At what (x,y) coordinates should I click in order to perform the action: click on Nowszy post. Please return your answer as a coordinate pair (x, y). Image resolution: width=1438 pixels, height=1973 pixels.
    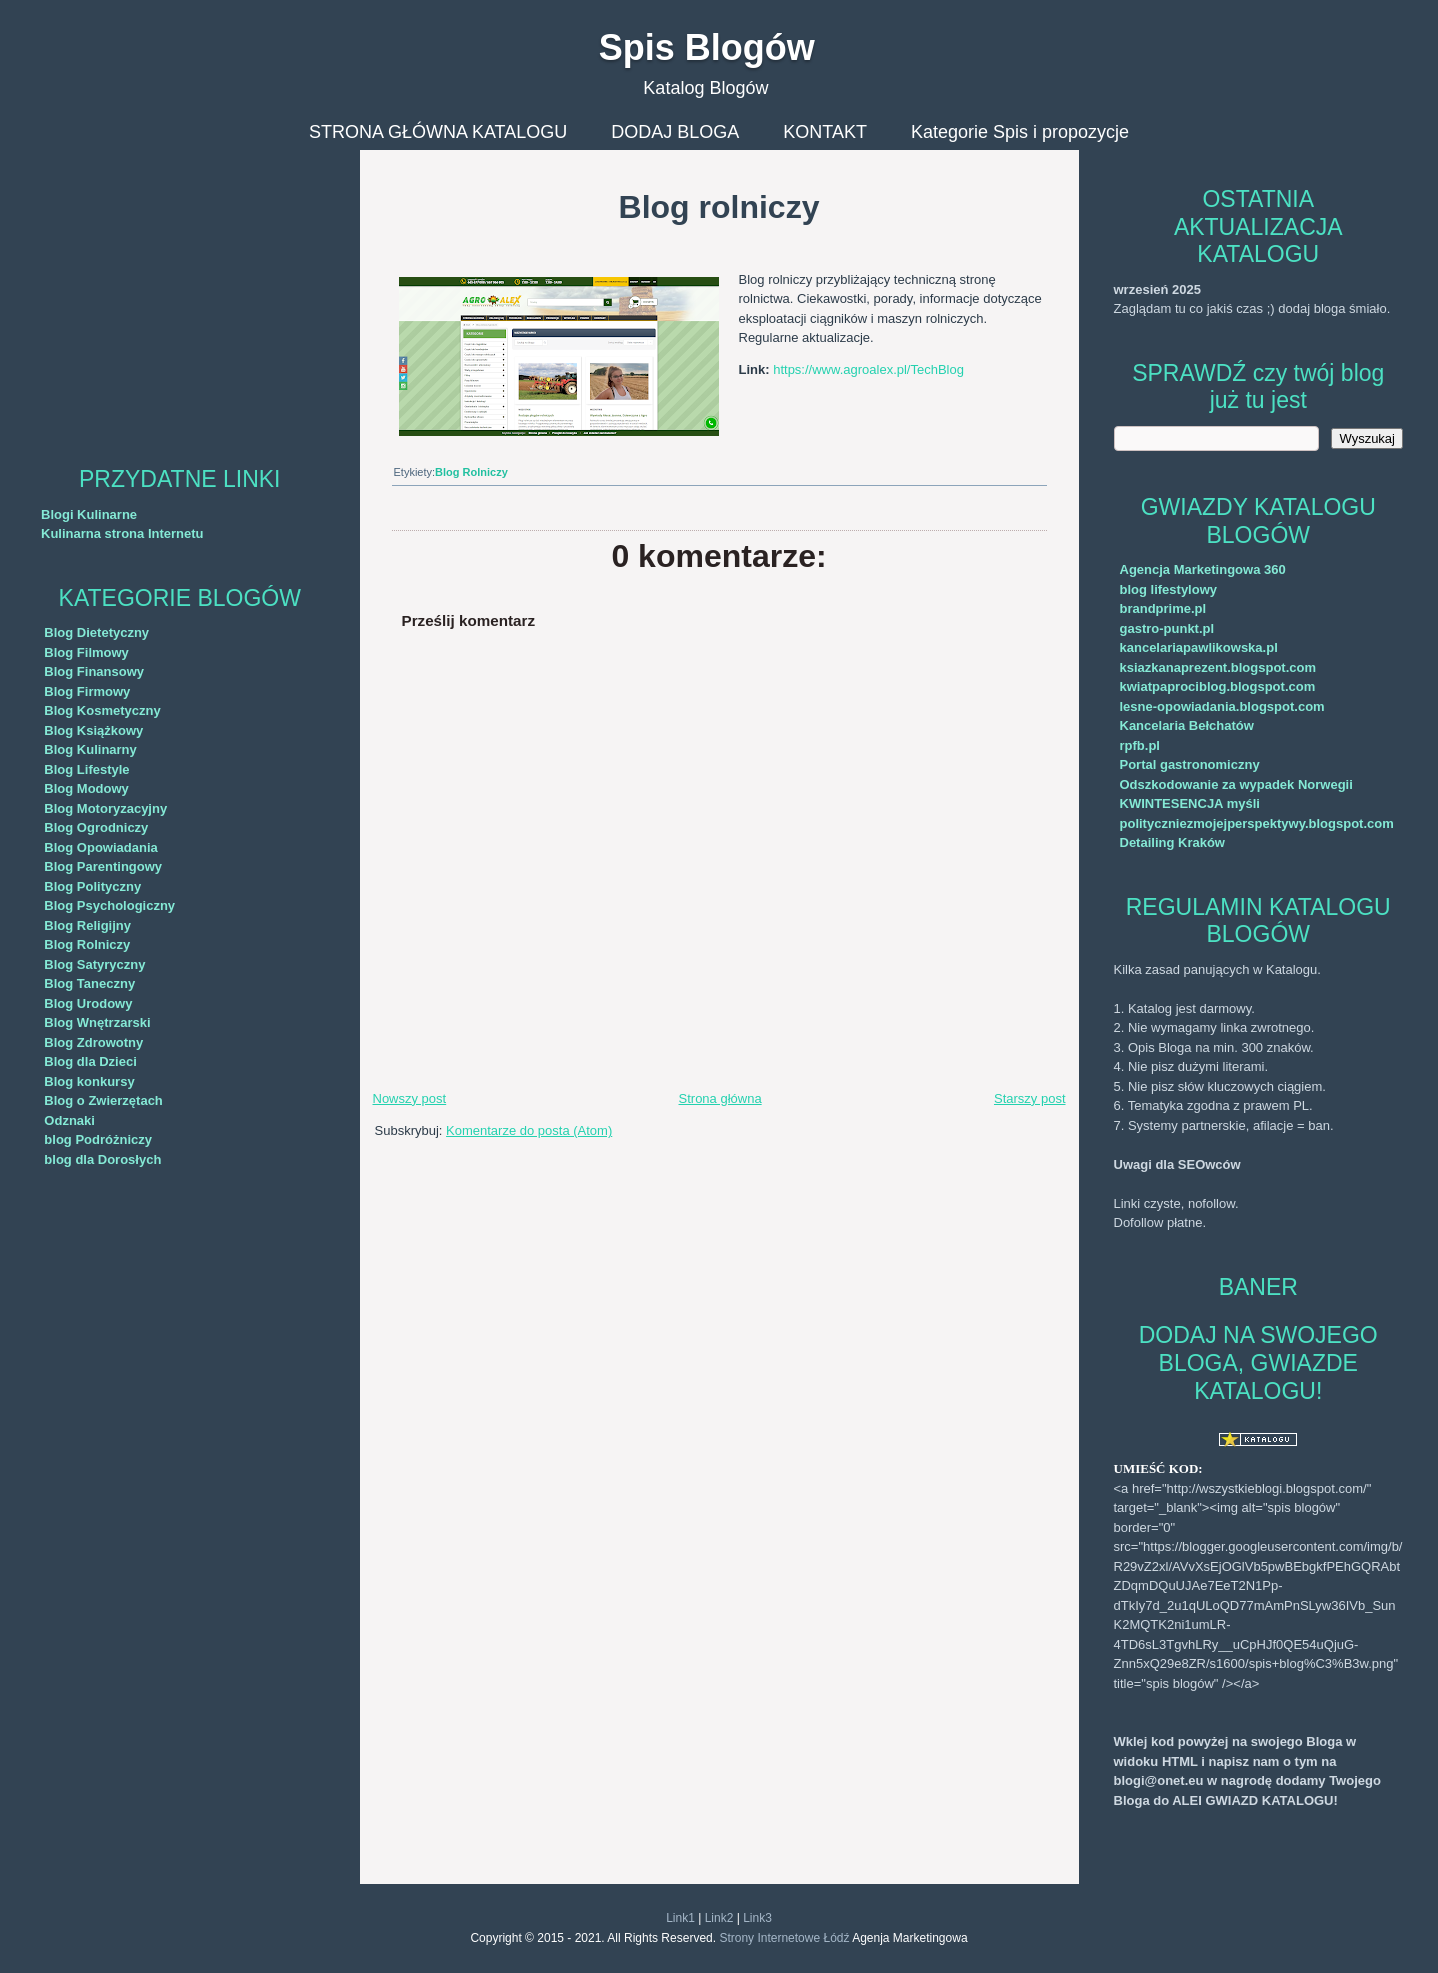
    Looking at the image, I should click on (410, 1098).